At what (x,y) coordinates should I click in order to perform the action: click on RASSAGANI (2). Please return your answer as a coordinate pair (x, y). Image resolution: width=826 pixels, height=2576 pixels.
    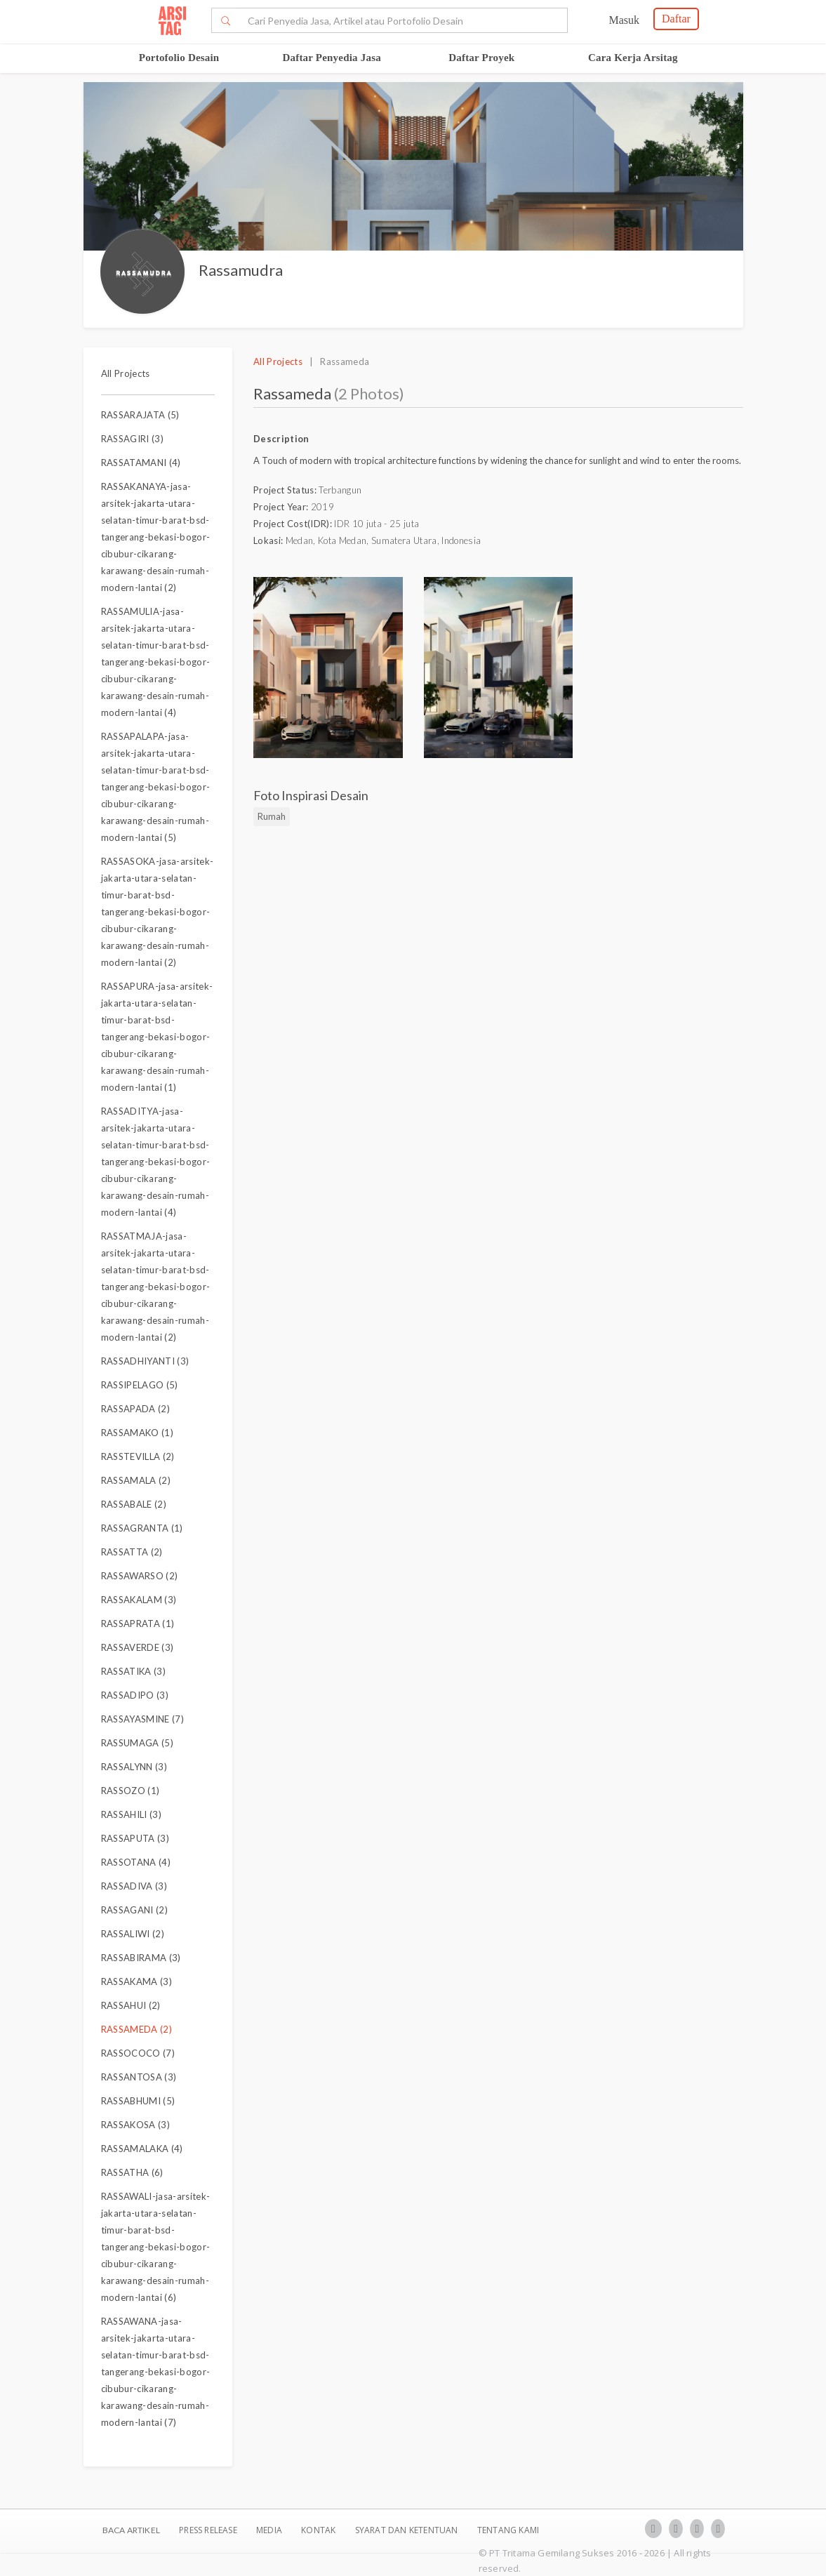
    Looking at the image, I should click on (134, 1910).